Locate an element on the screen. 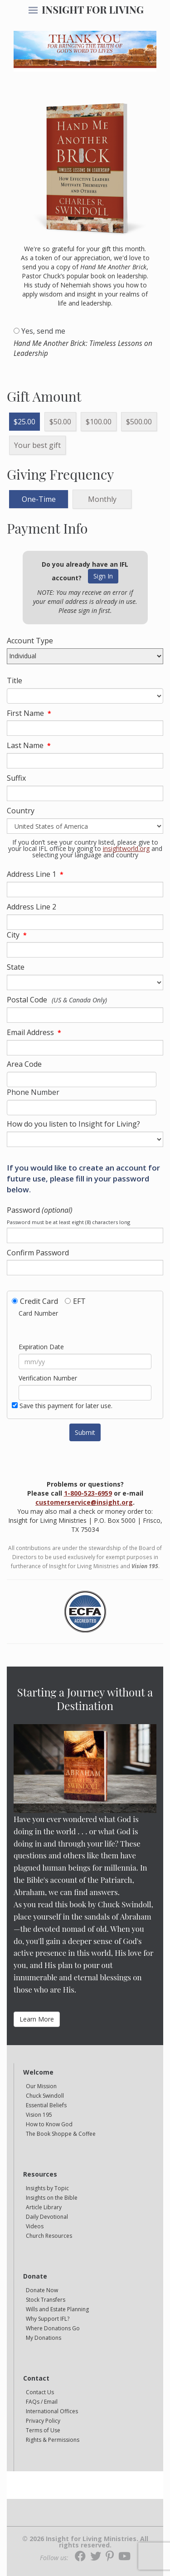 This screenshot has height=2576, width=170. Last Name is located at coordinates (25, 745).